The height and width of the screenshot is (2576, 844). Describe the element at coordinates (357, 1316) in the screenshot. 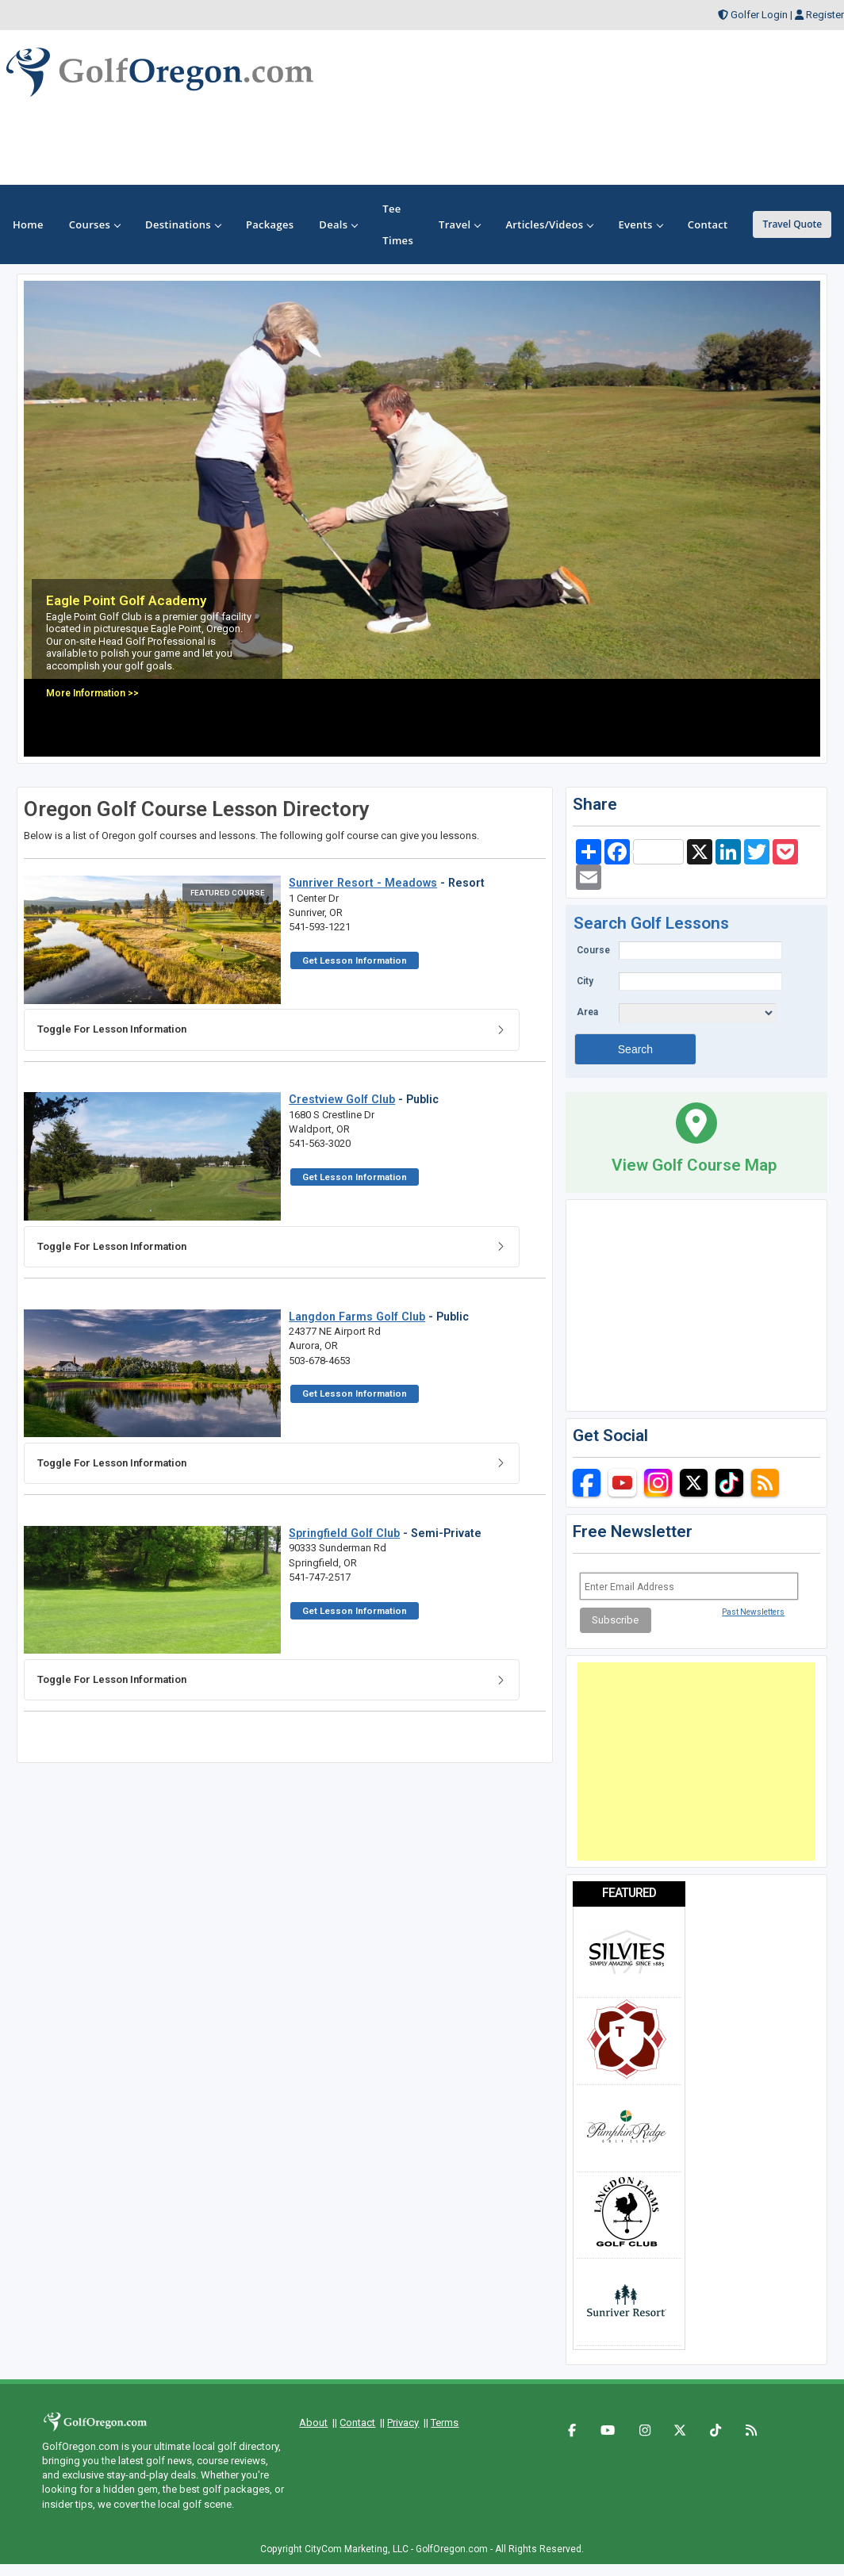

I see `Langdon Farms Golf Club` at that location.